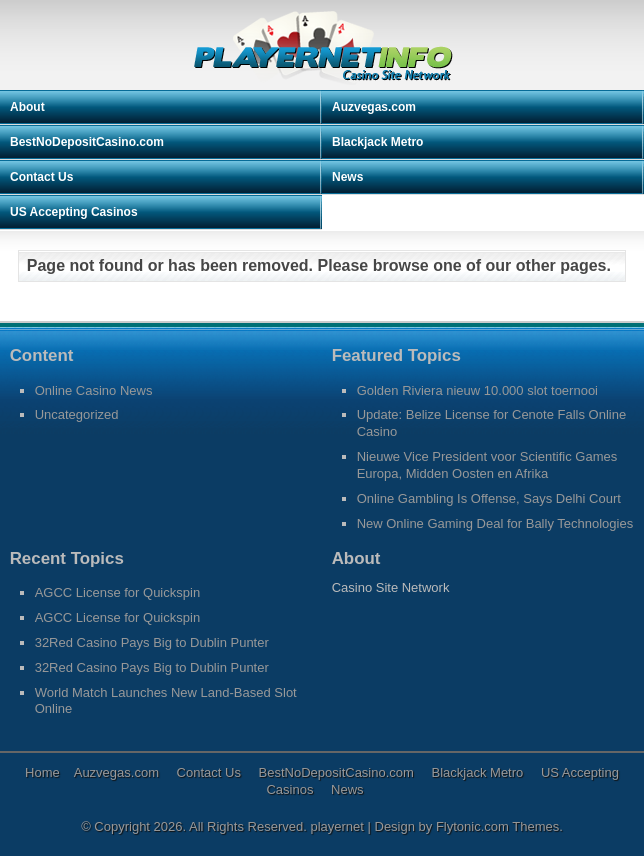 The height and width of the screenshot is (856, 644). I want to click on Online Casino News, so click(94, 390).